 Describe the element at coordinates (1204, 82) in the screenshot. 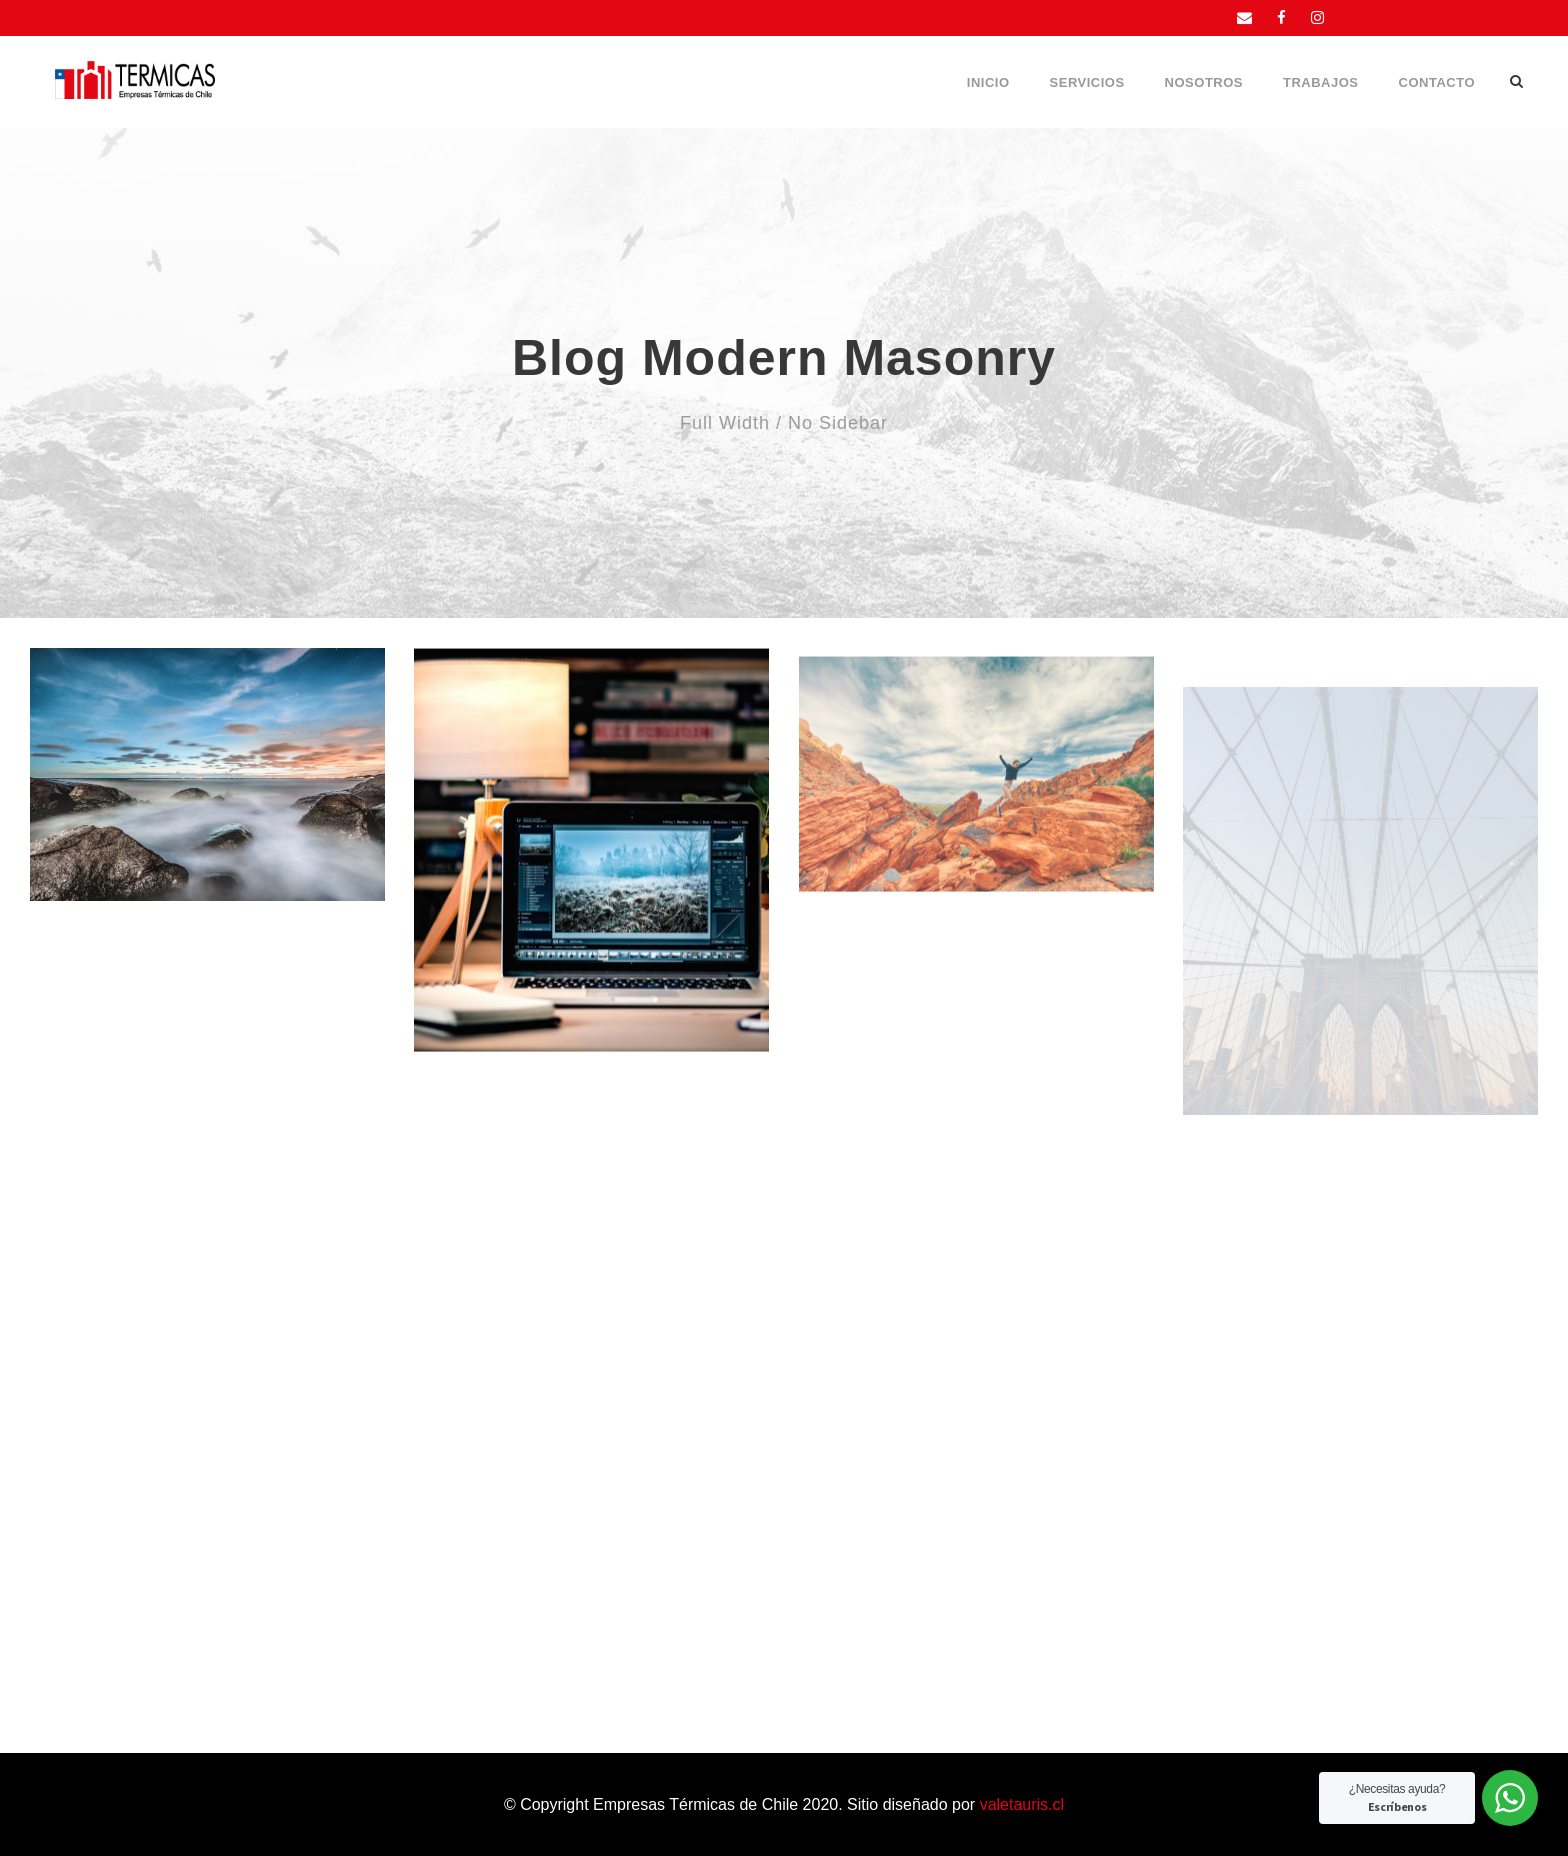

I see `Nosotros` at that location.